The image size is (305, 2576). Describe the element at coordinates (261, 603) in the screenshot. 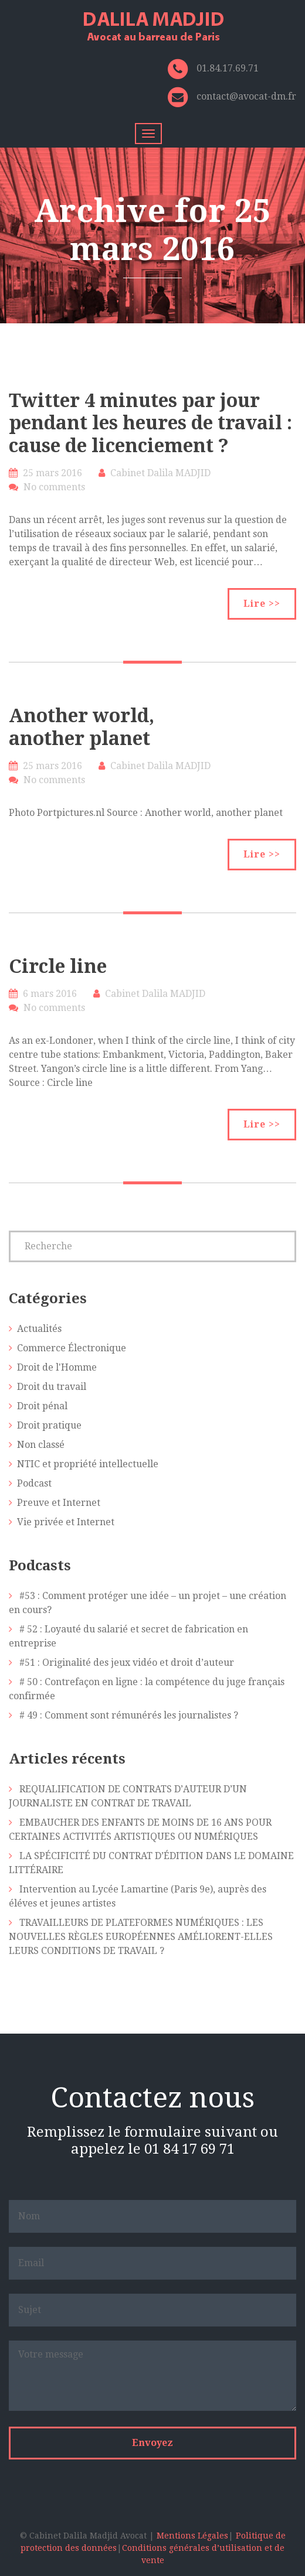

I see `Lire >>` at that location.